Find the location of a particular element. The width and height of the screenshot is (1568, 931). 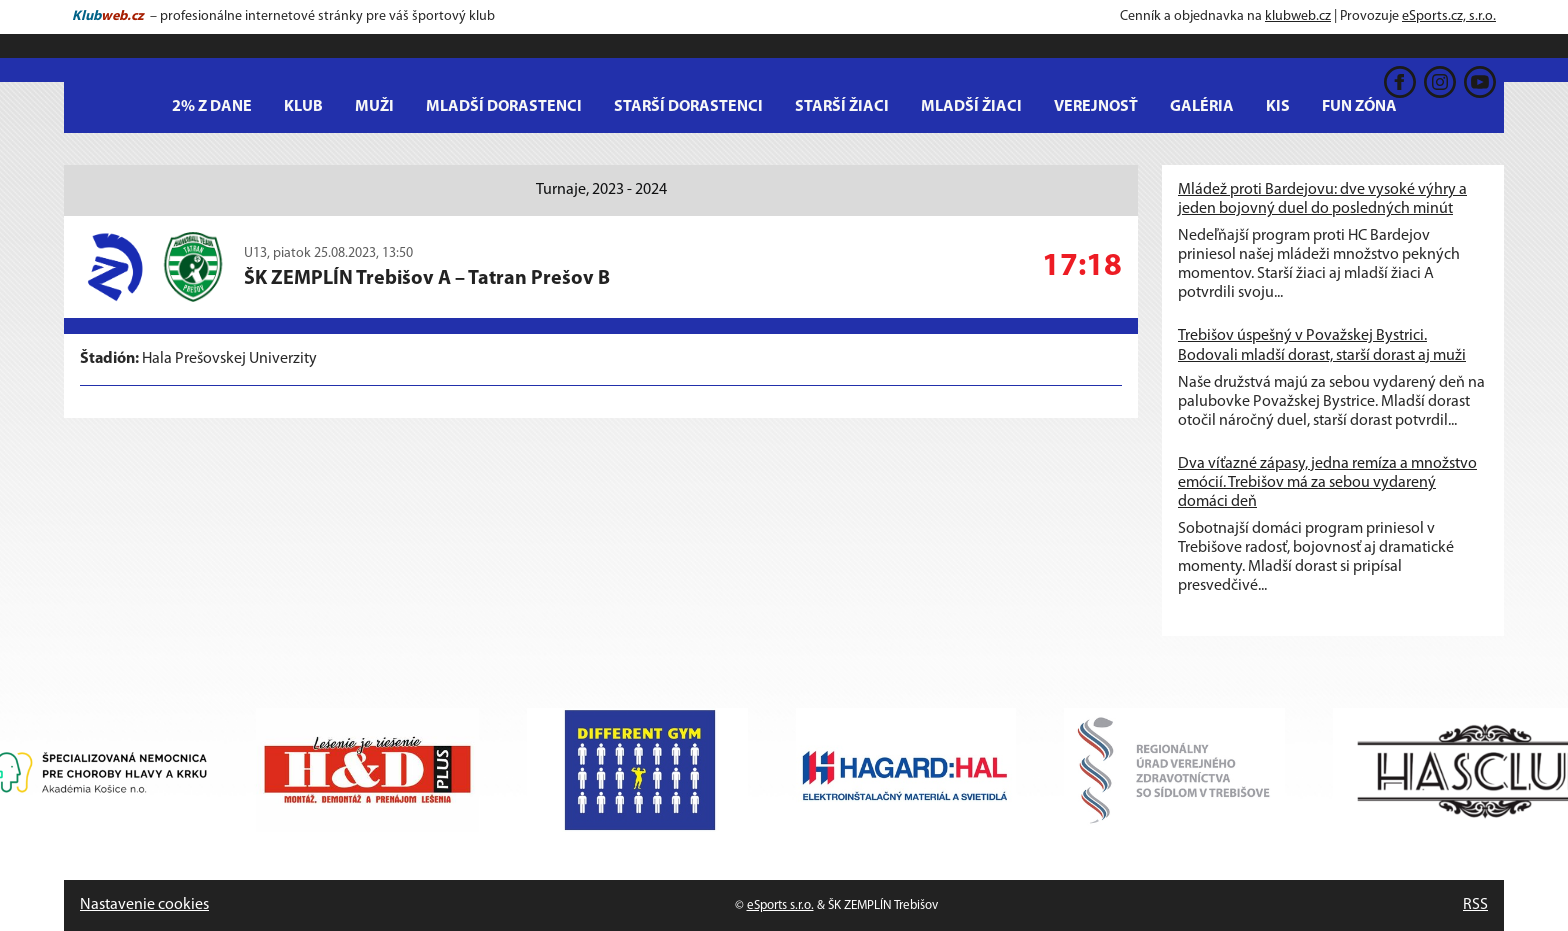

RSS is located at coordinates (1475, 905).